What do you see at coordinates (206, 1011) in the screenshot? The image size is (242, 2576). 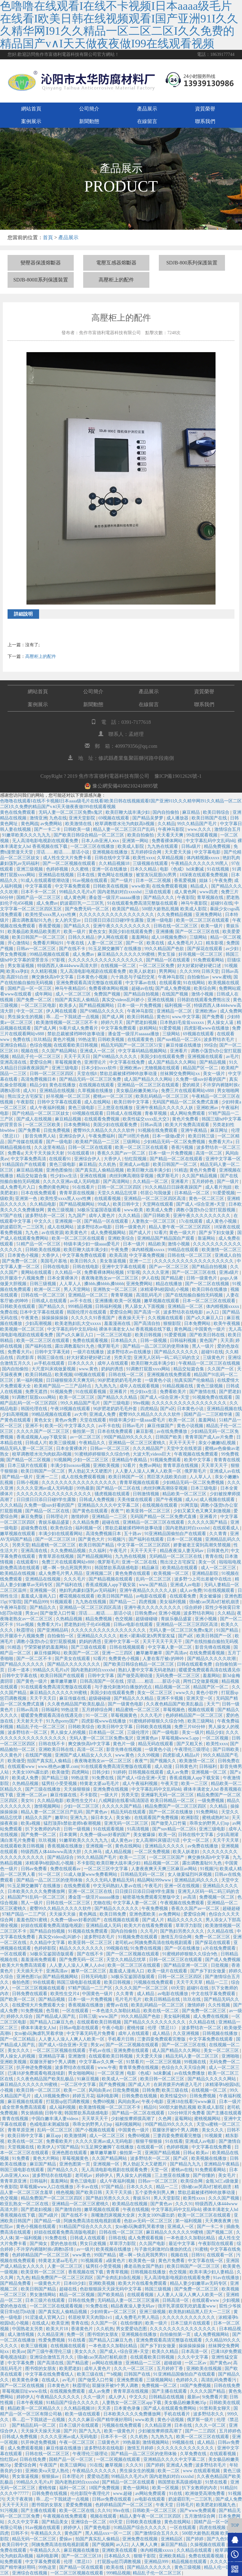 I see `亚洲欧洲av` at bounding box center [206, 1011].